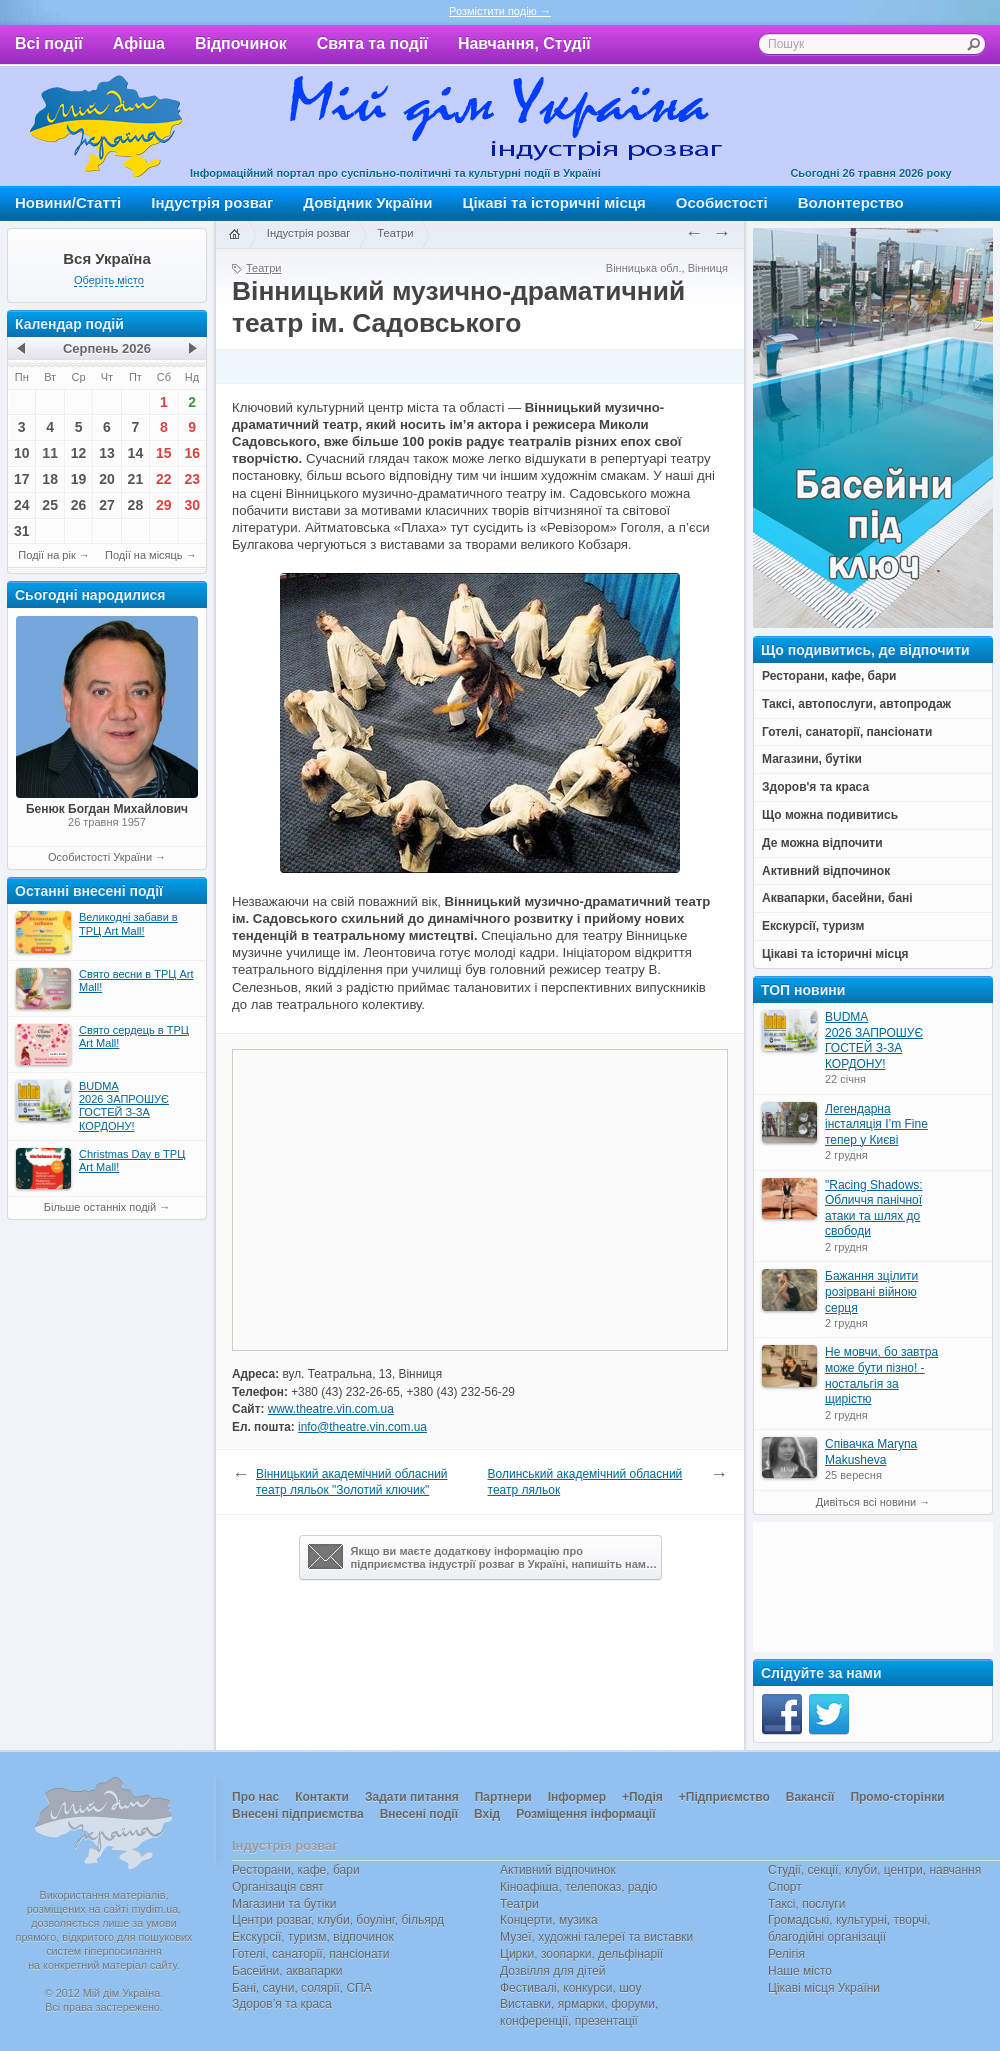 This screenshot has width=1000, height=2051. What do you see at coordinates (419, 1814) in the screenshot?
I see `Внесені події` at bounding box center [419, 1814].